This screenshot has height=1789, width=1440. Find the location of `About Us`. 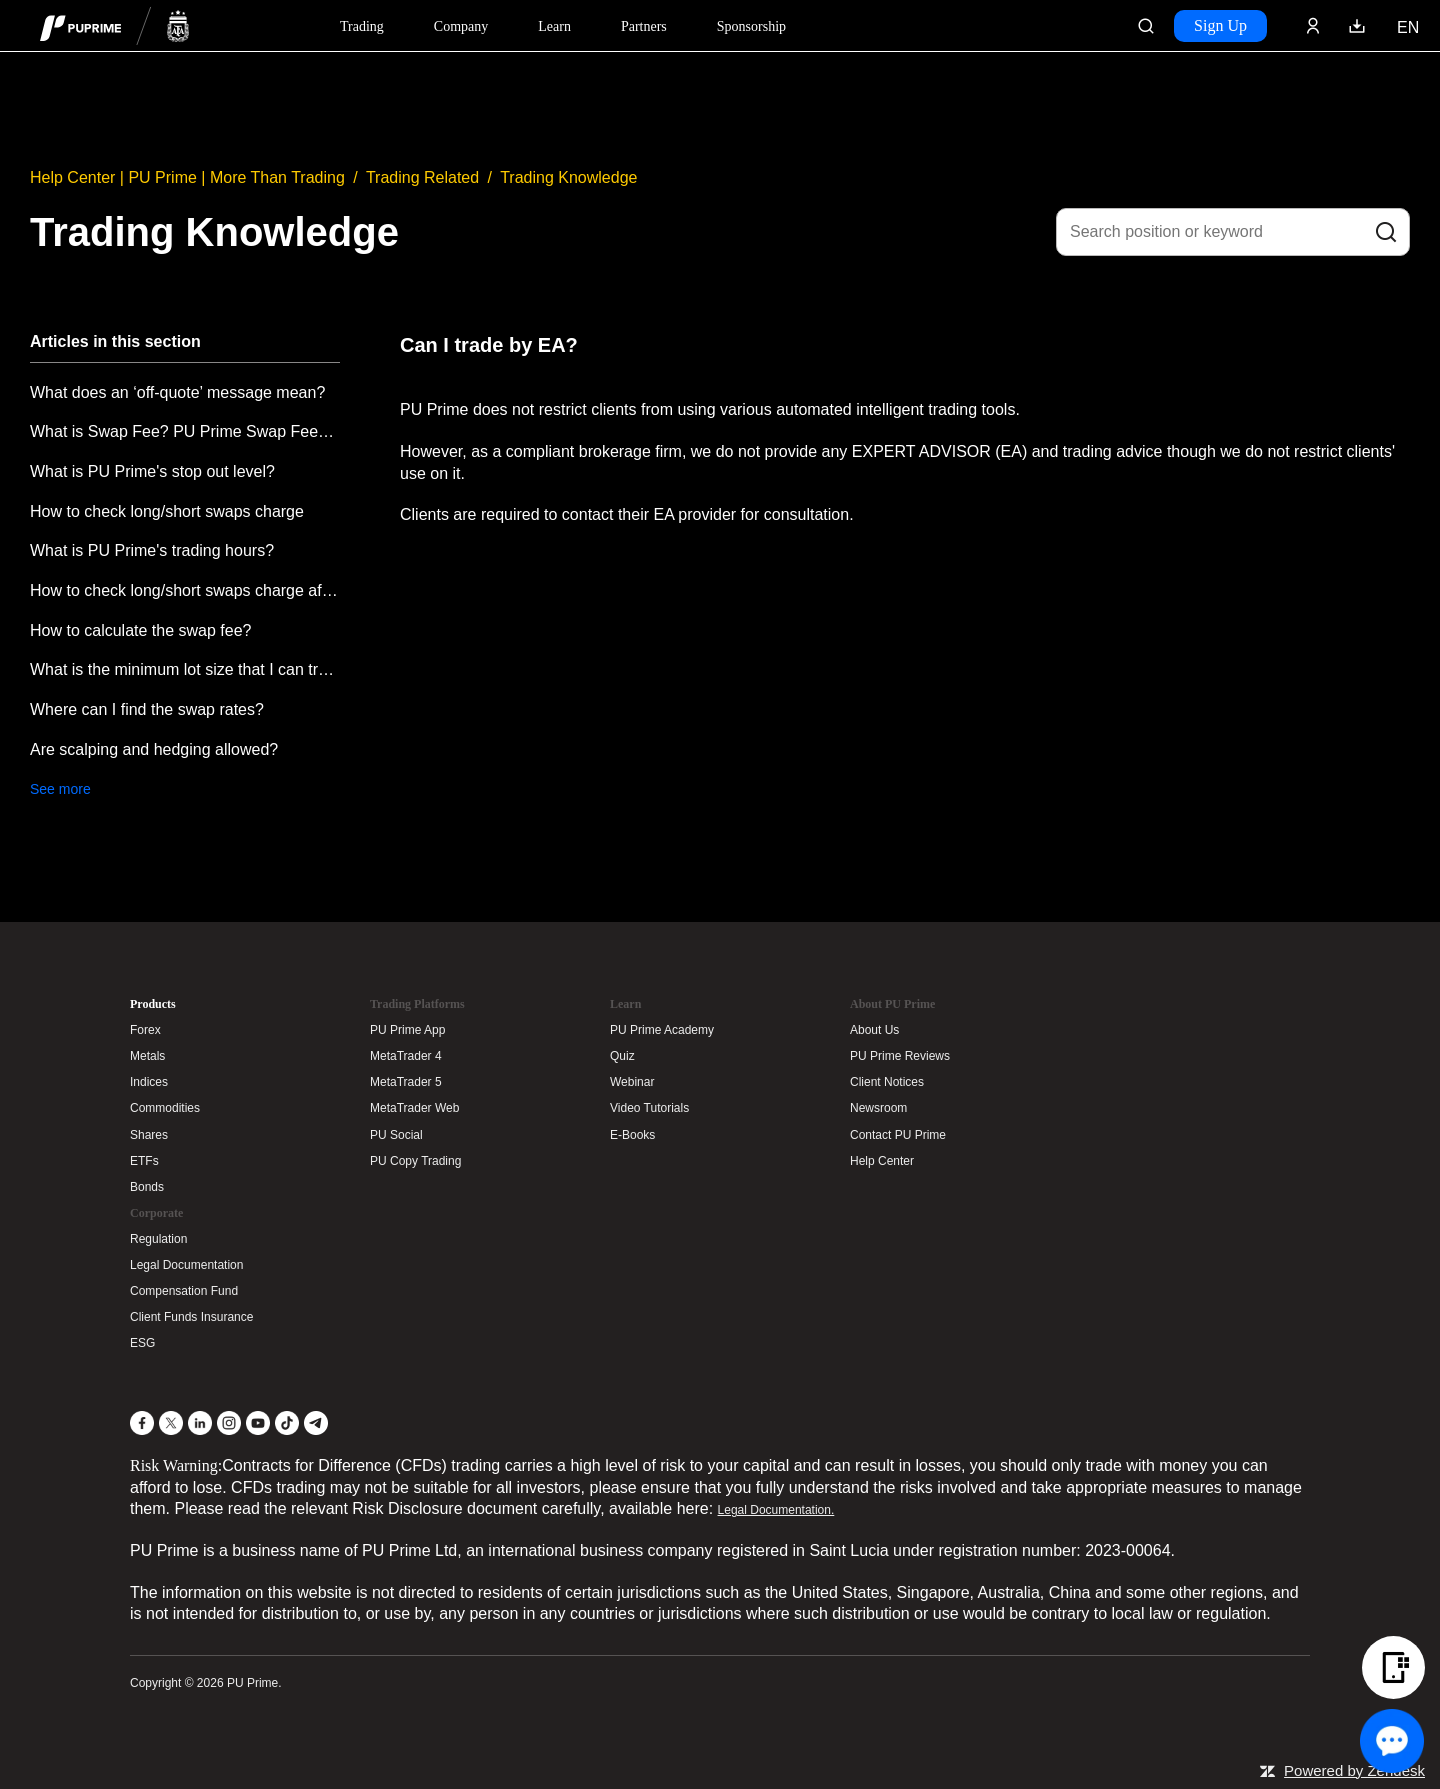

About Us is located at coordinates (874, 1030).